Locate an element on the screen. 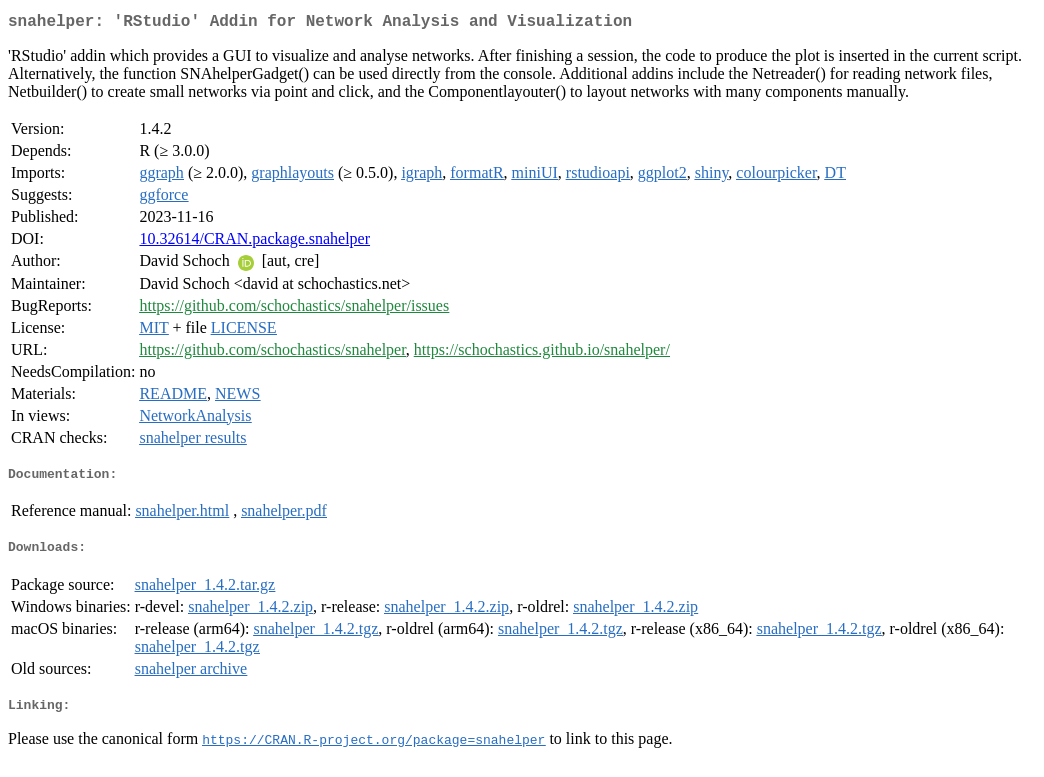 The height and width of the screenshot is (777, 1044). 10.32614/CRAN.package.snahelper is located at coordinates (254, 242).